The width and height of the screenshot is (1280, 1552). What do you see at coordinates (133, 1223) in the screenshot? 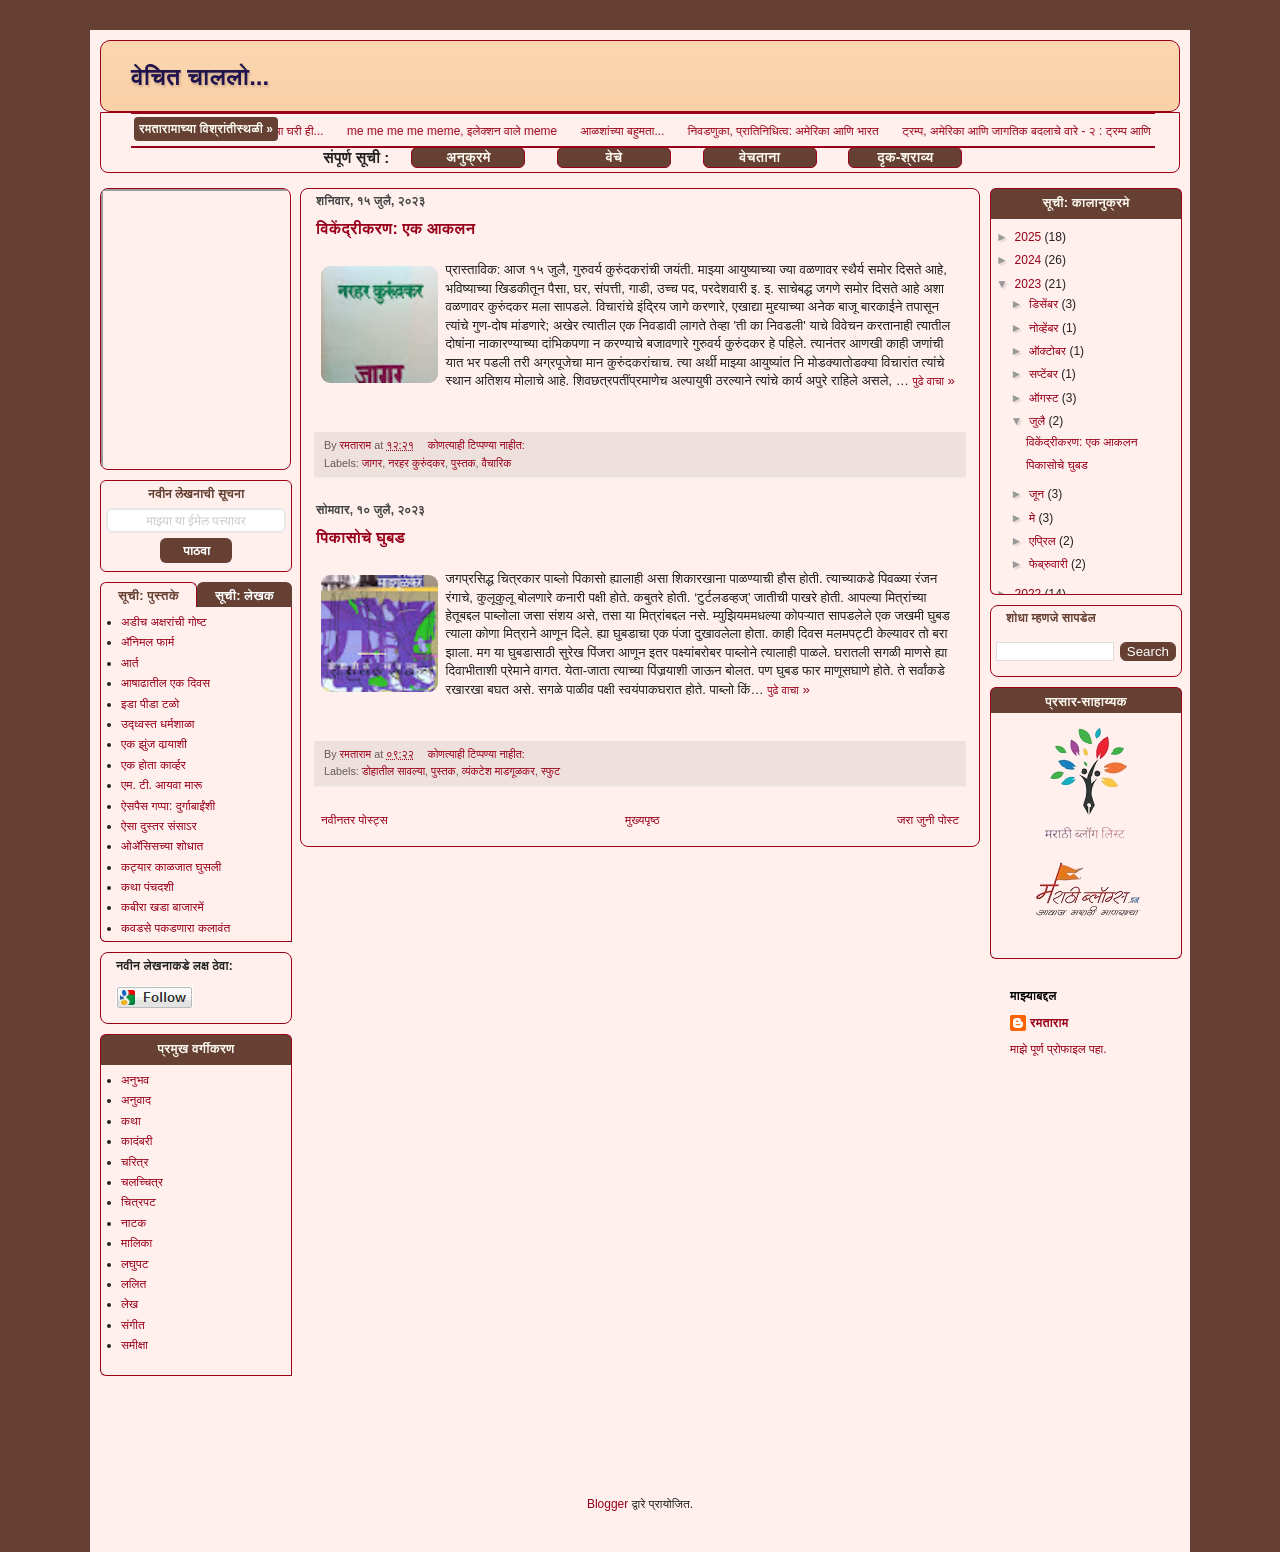
I see `नाटक` at bounding box center [133, 1223].